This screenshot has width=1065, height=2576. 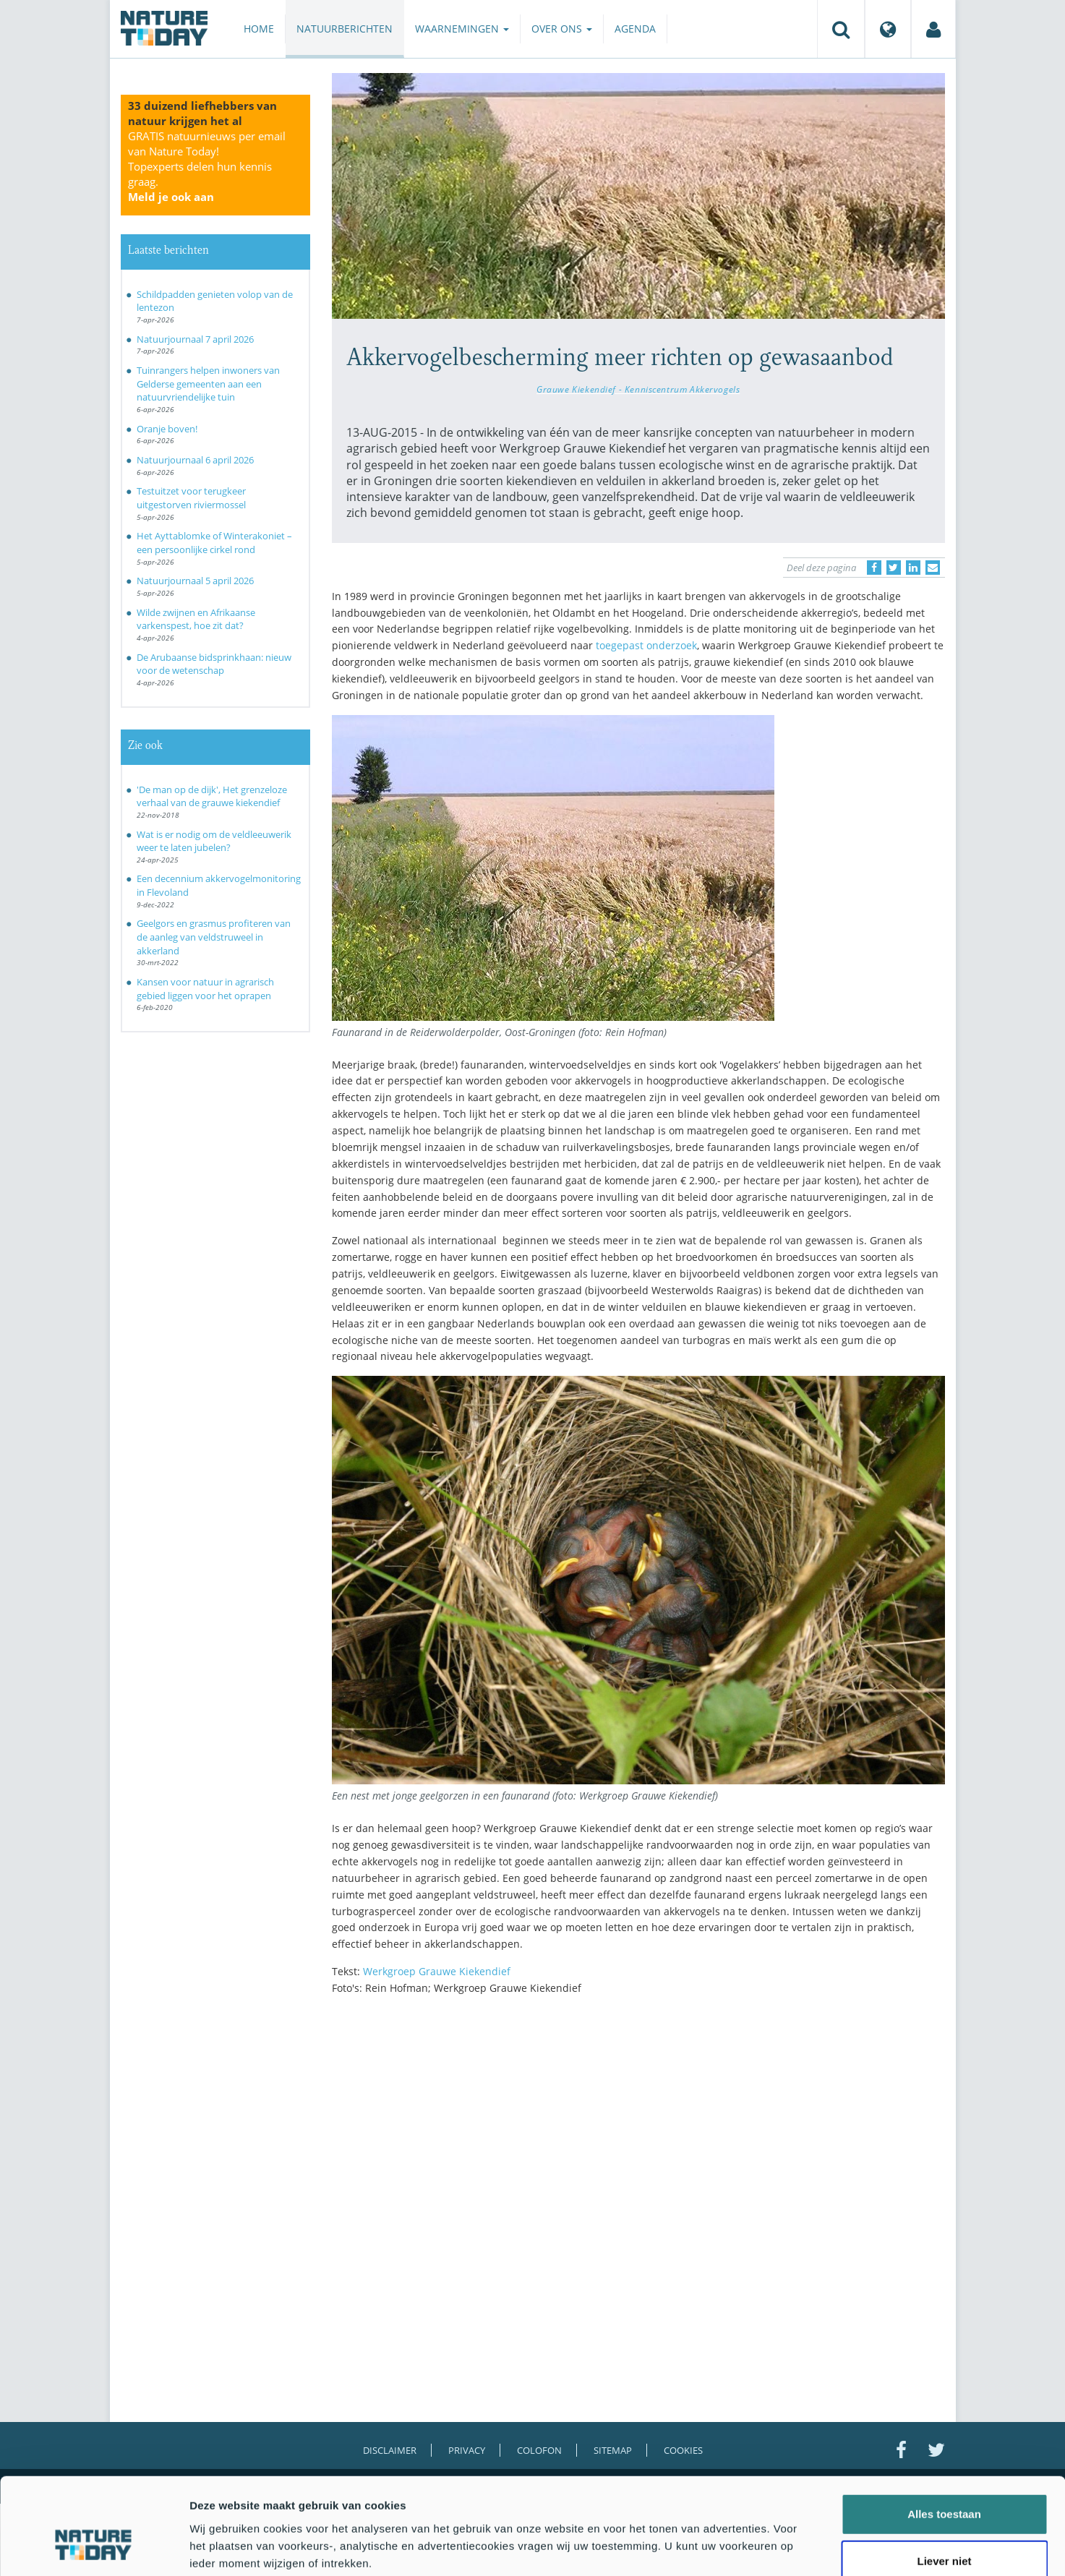 What do you see at coordinates (214, 841) in the screenshot?
I see `Wat is er nodig om de veldleeuwerik weer te laten jubelen?` at bounding box center [214, 841].